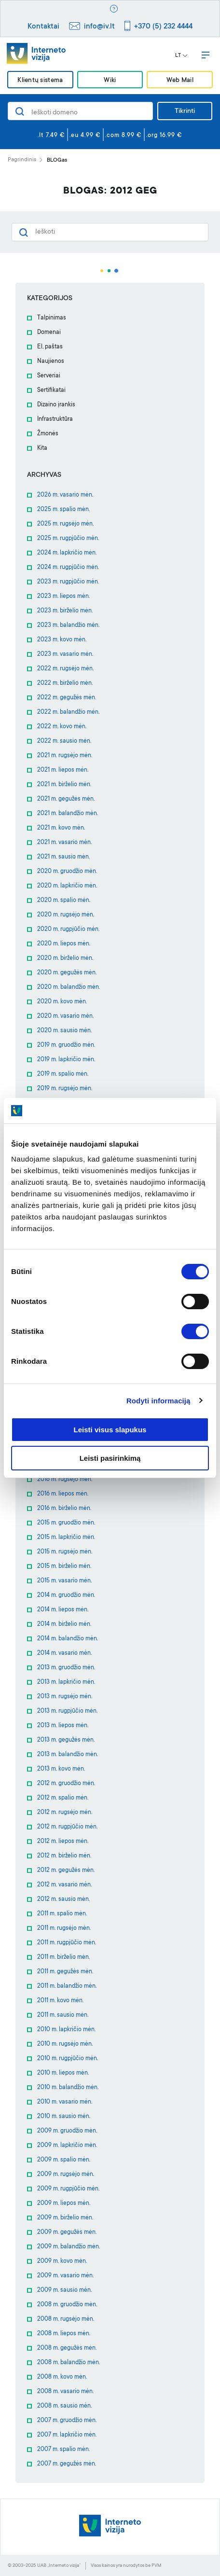  Describe the element at coordinates (99, 27) in the screenshot. I see `info@iv.lt` at that location.